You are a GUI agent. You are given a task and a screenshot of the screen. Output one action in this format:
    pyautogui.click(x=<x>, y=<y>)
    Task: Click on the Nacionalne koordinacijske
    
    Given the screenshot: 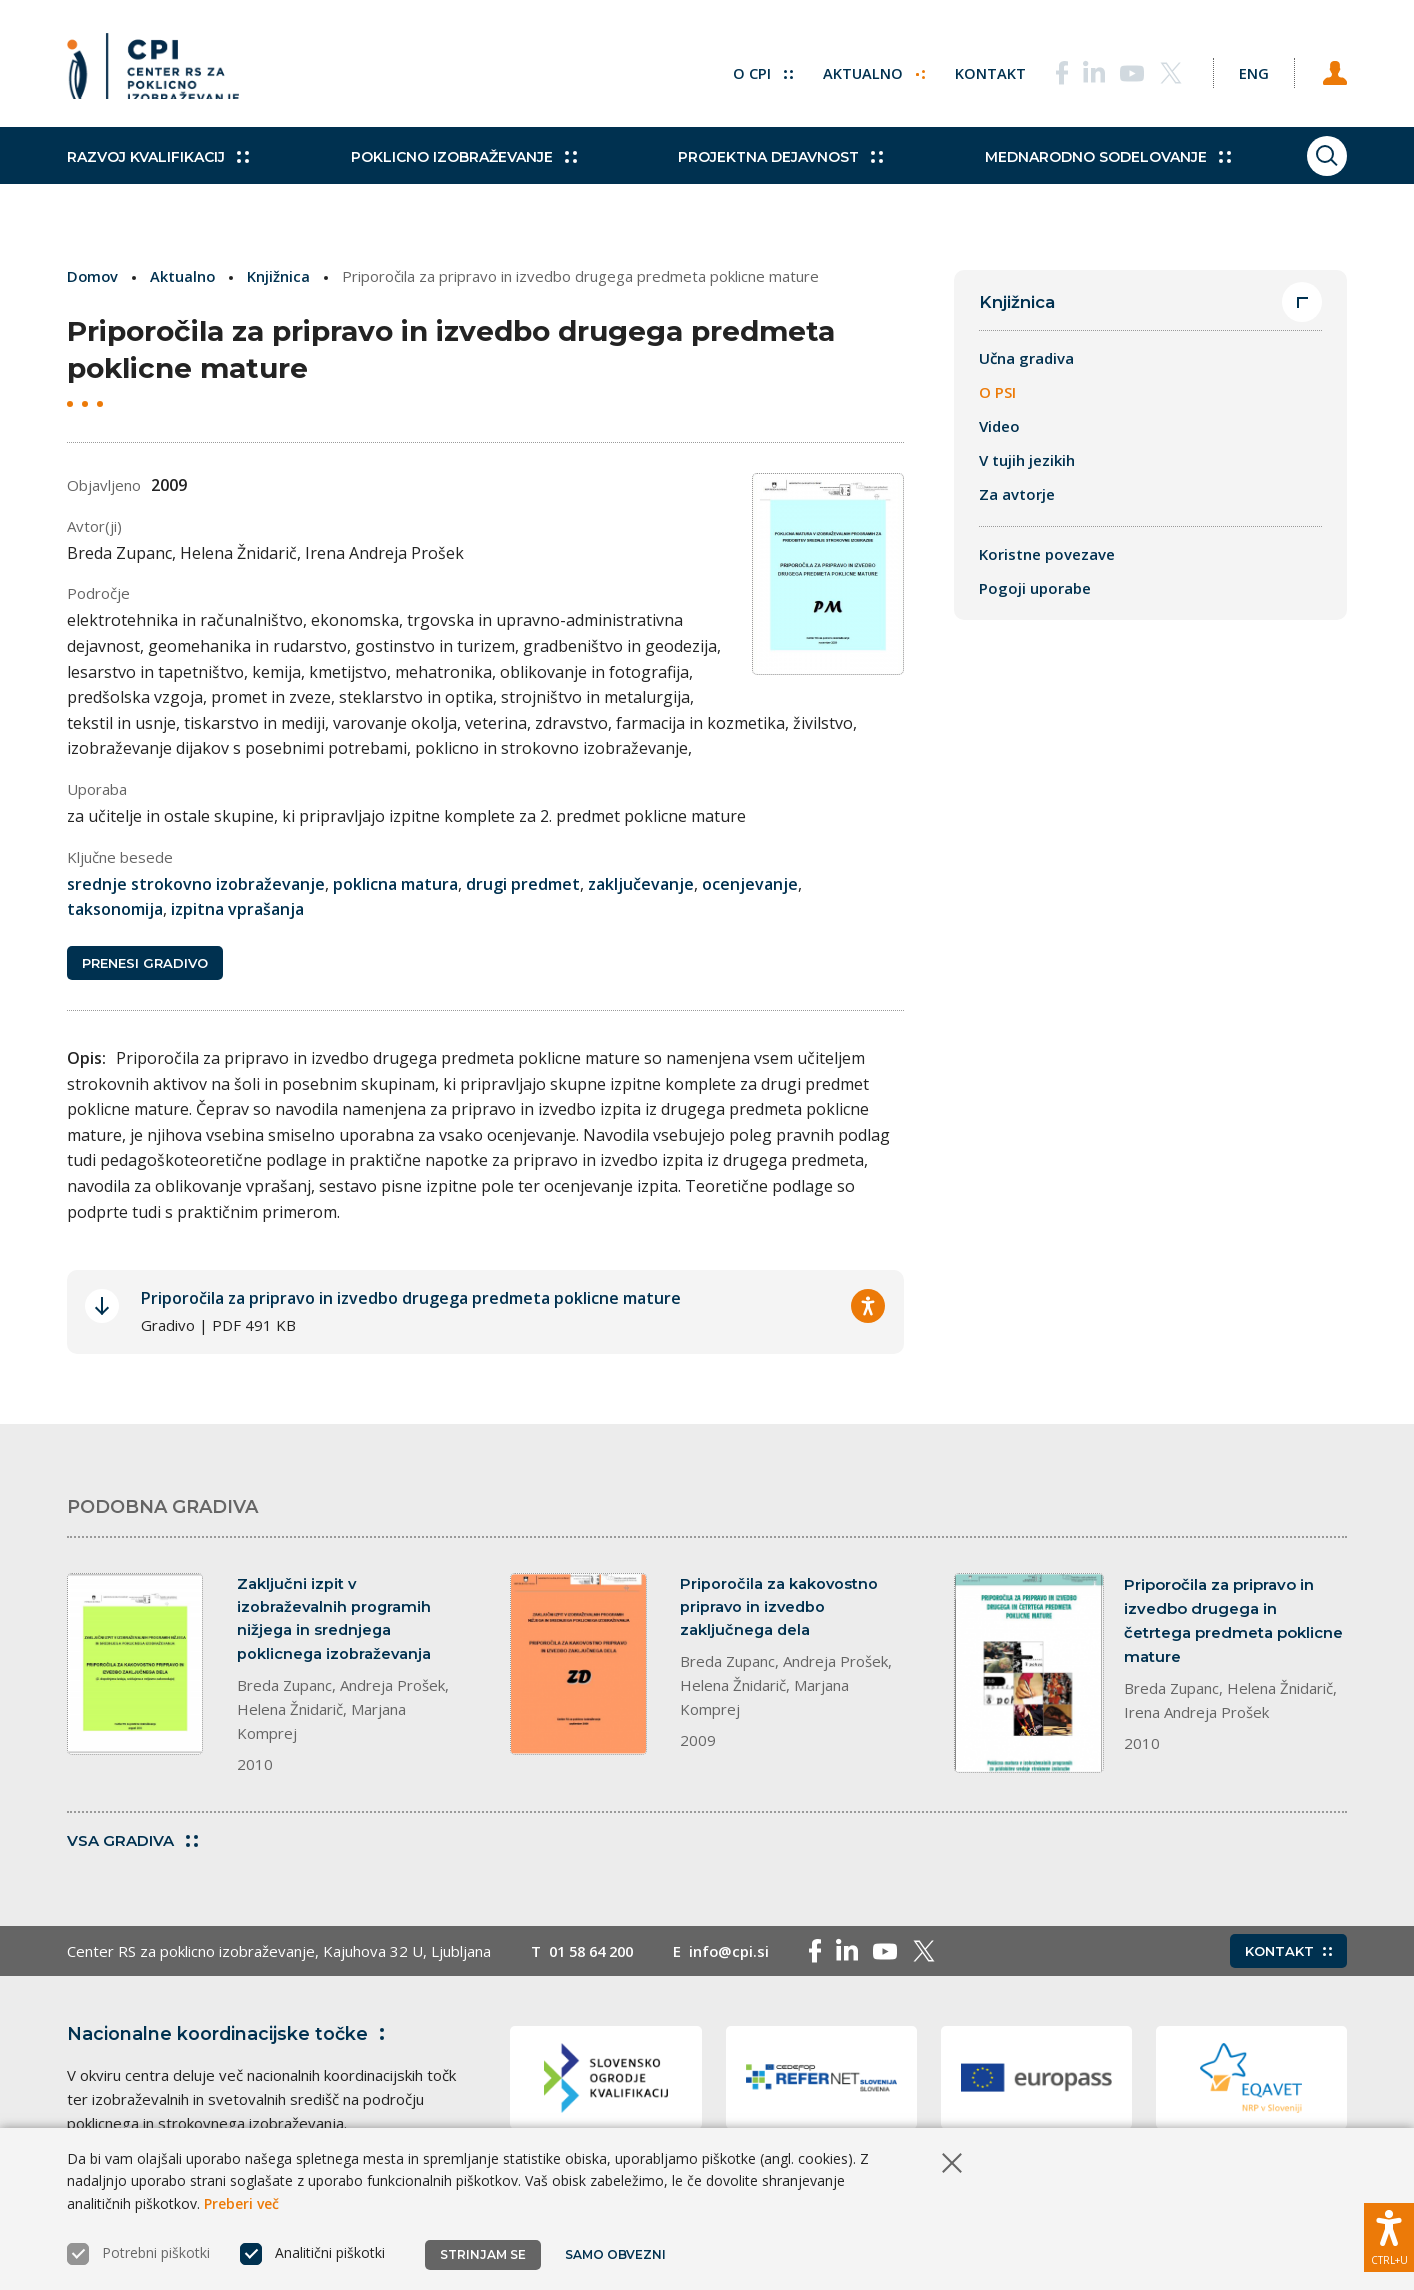 What is the action you would take?
    pyautogui.click(x=230, y=2040)
    